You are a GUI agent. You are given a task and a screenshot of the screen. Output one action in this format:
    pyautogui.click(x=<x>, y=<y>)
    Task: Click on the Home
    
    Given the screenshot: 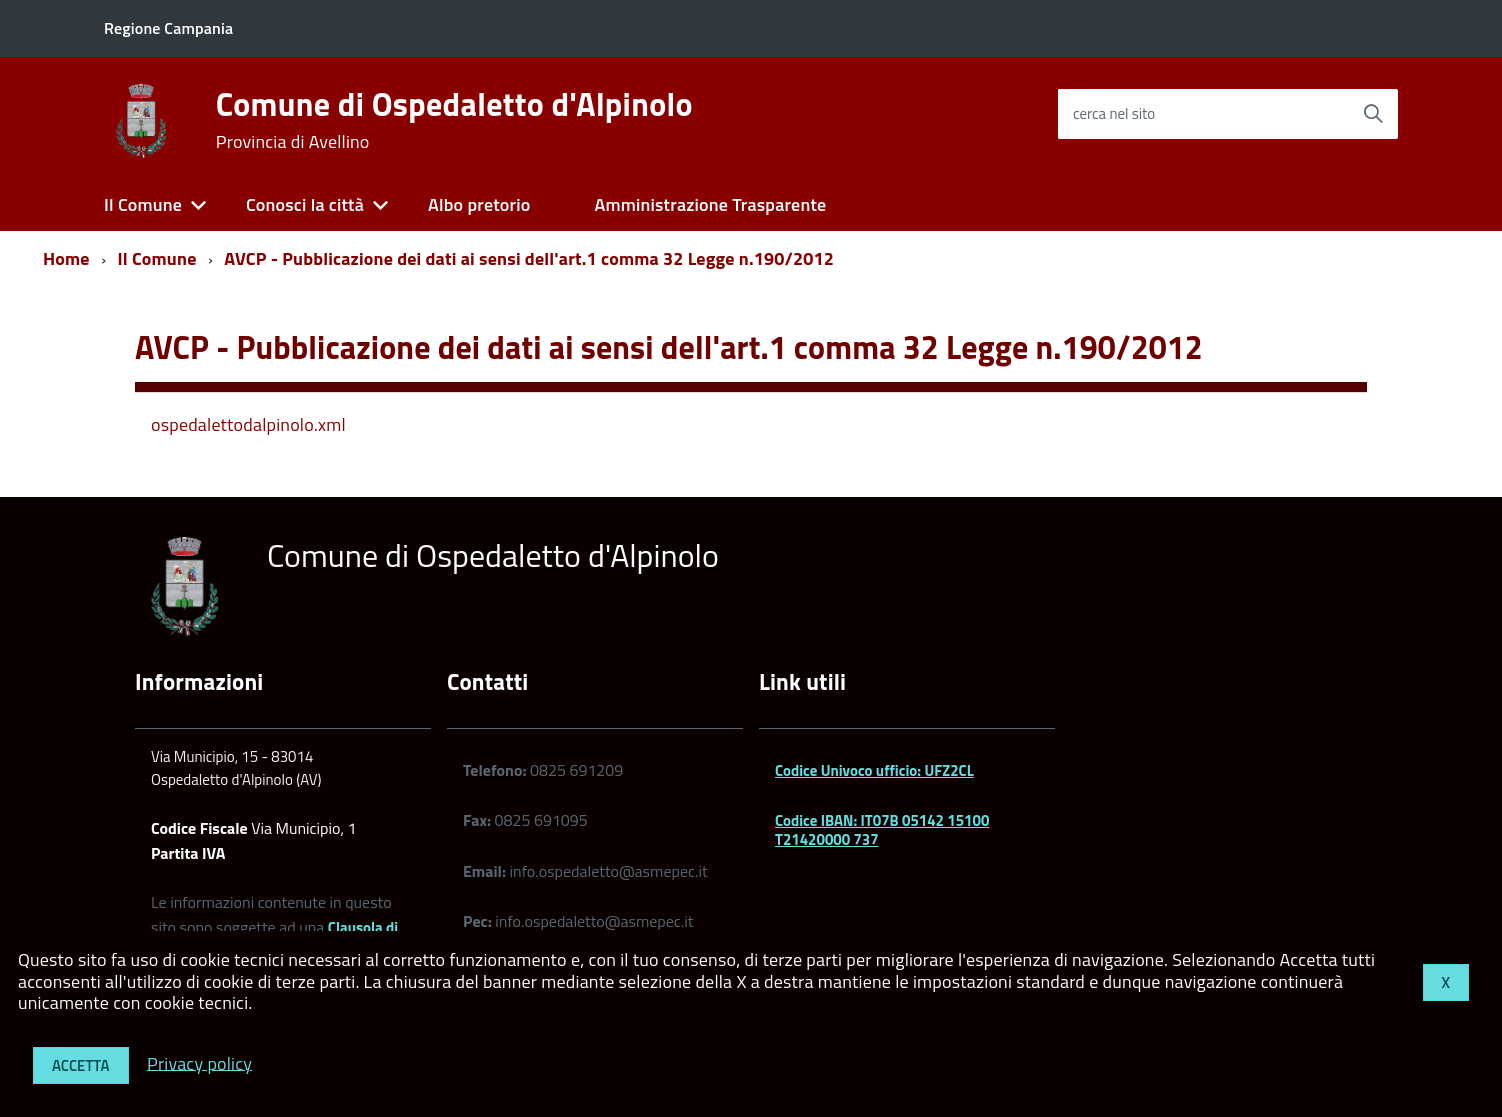 What is the action you would take?
    pyautogui.click(x=66, y=258)
    